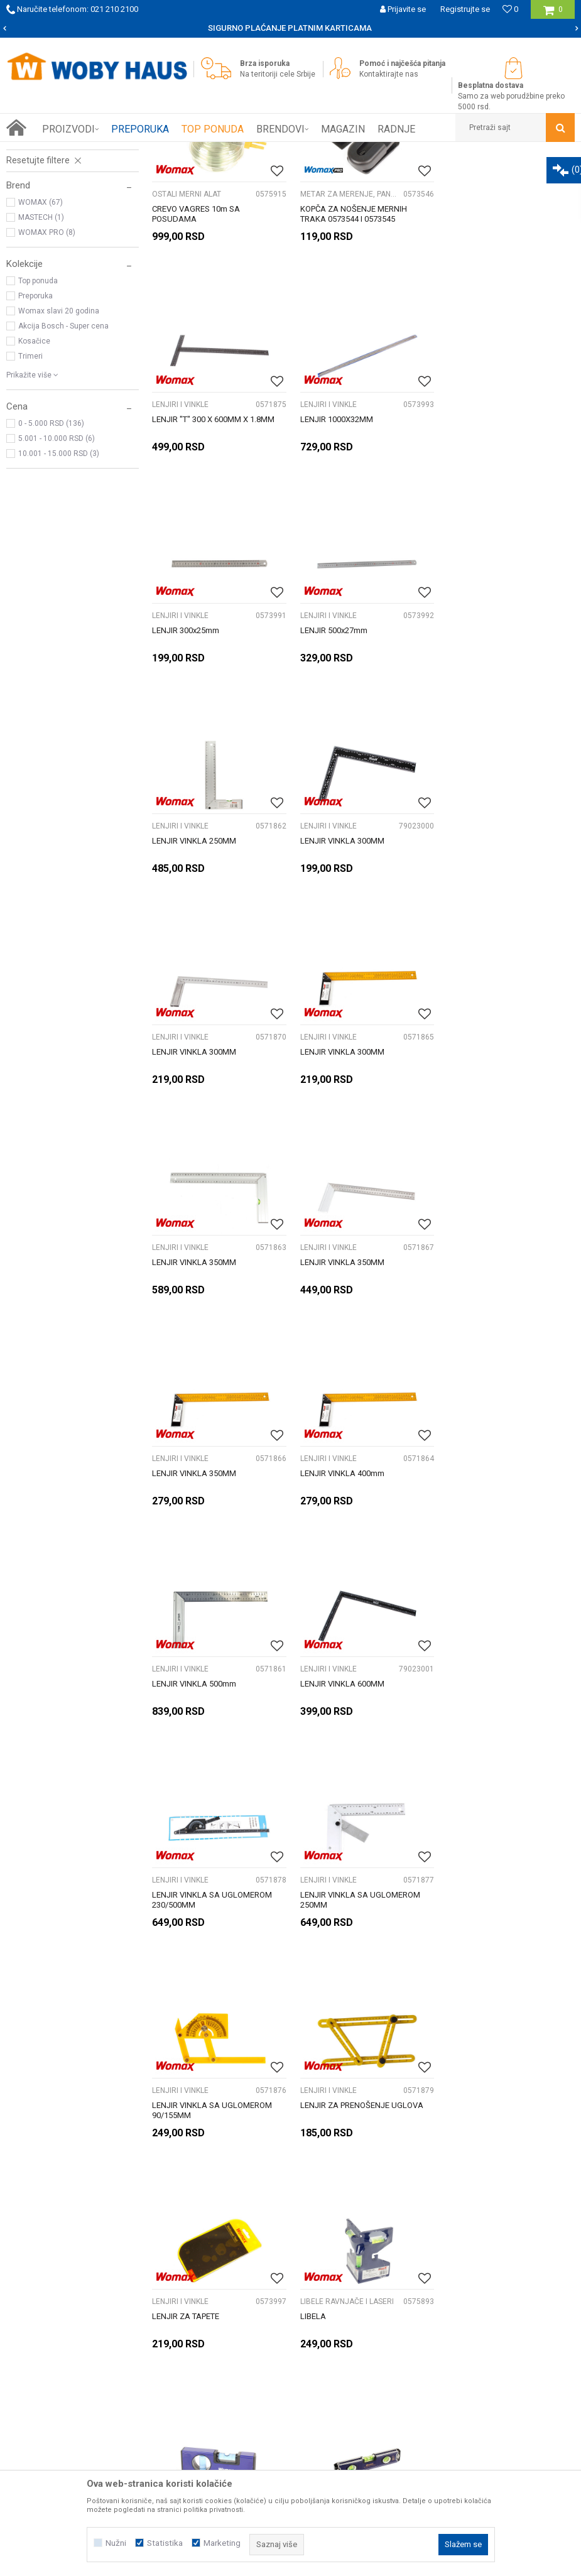 The height and width of the screenshot is (2576, 581). I want to click on Woby kartica, so click(59, 2266).